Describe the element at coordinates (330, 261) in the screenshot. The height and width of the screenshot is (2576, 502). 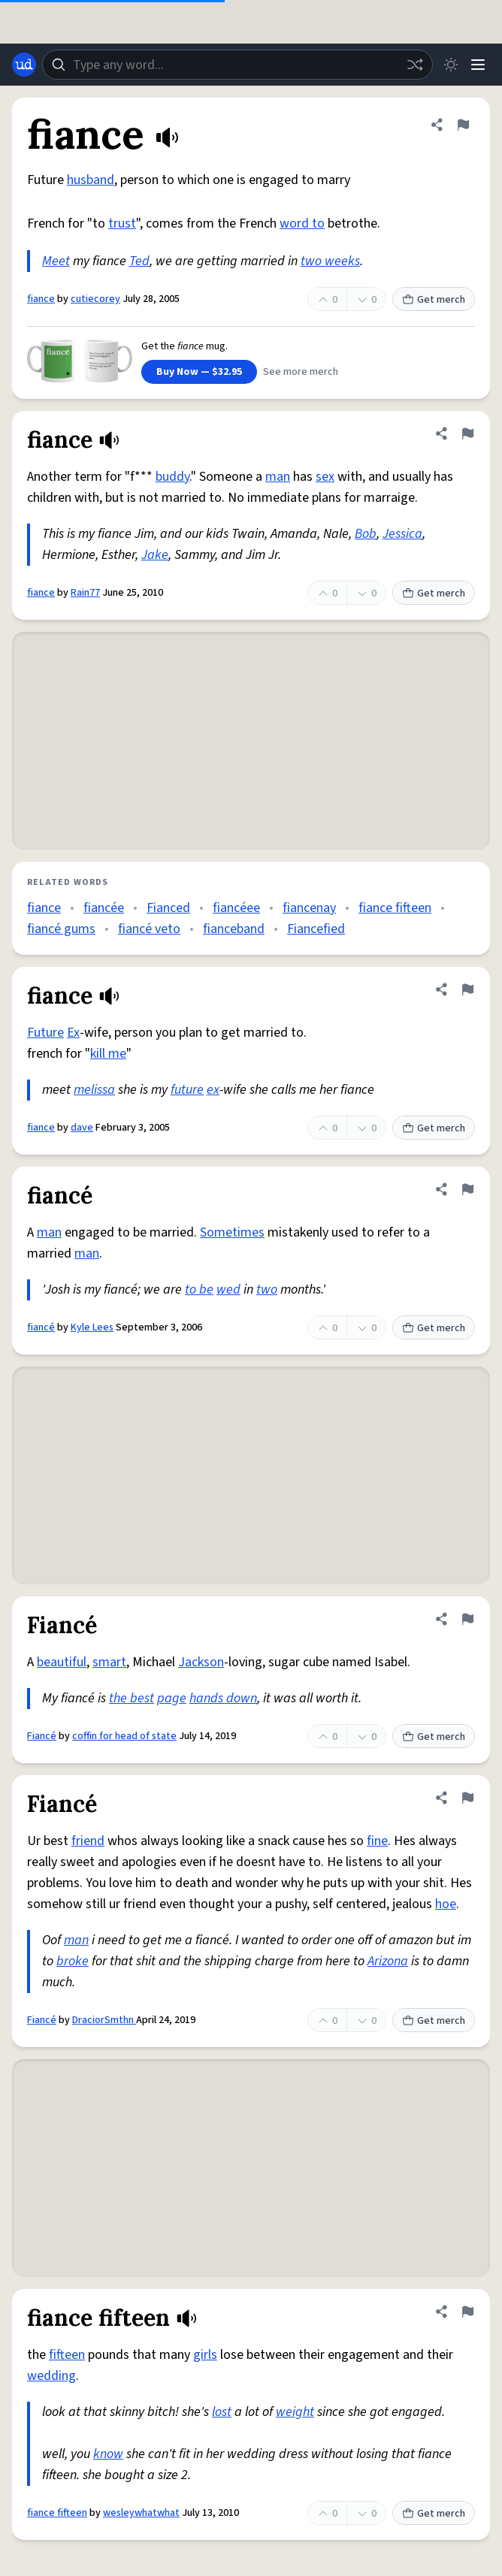
I see `two weeks` at that location.